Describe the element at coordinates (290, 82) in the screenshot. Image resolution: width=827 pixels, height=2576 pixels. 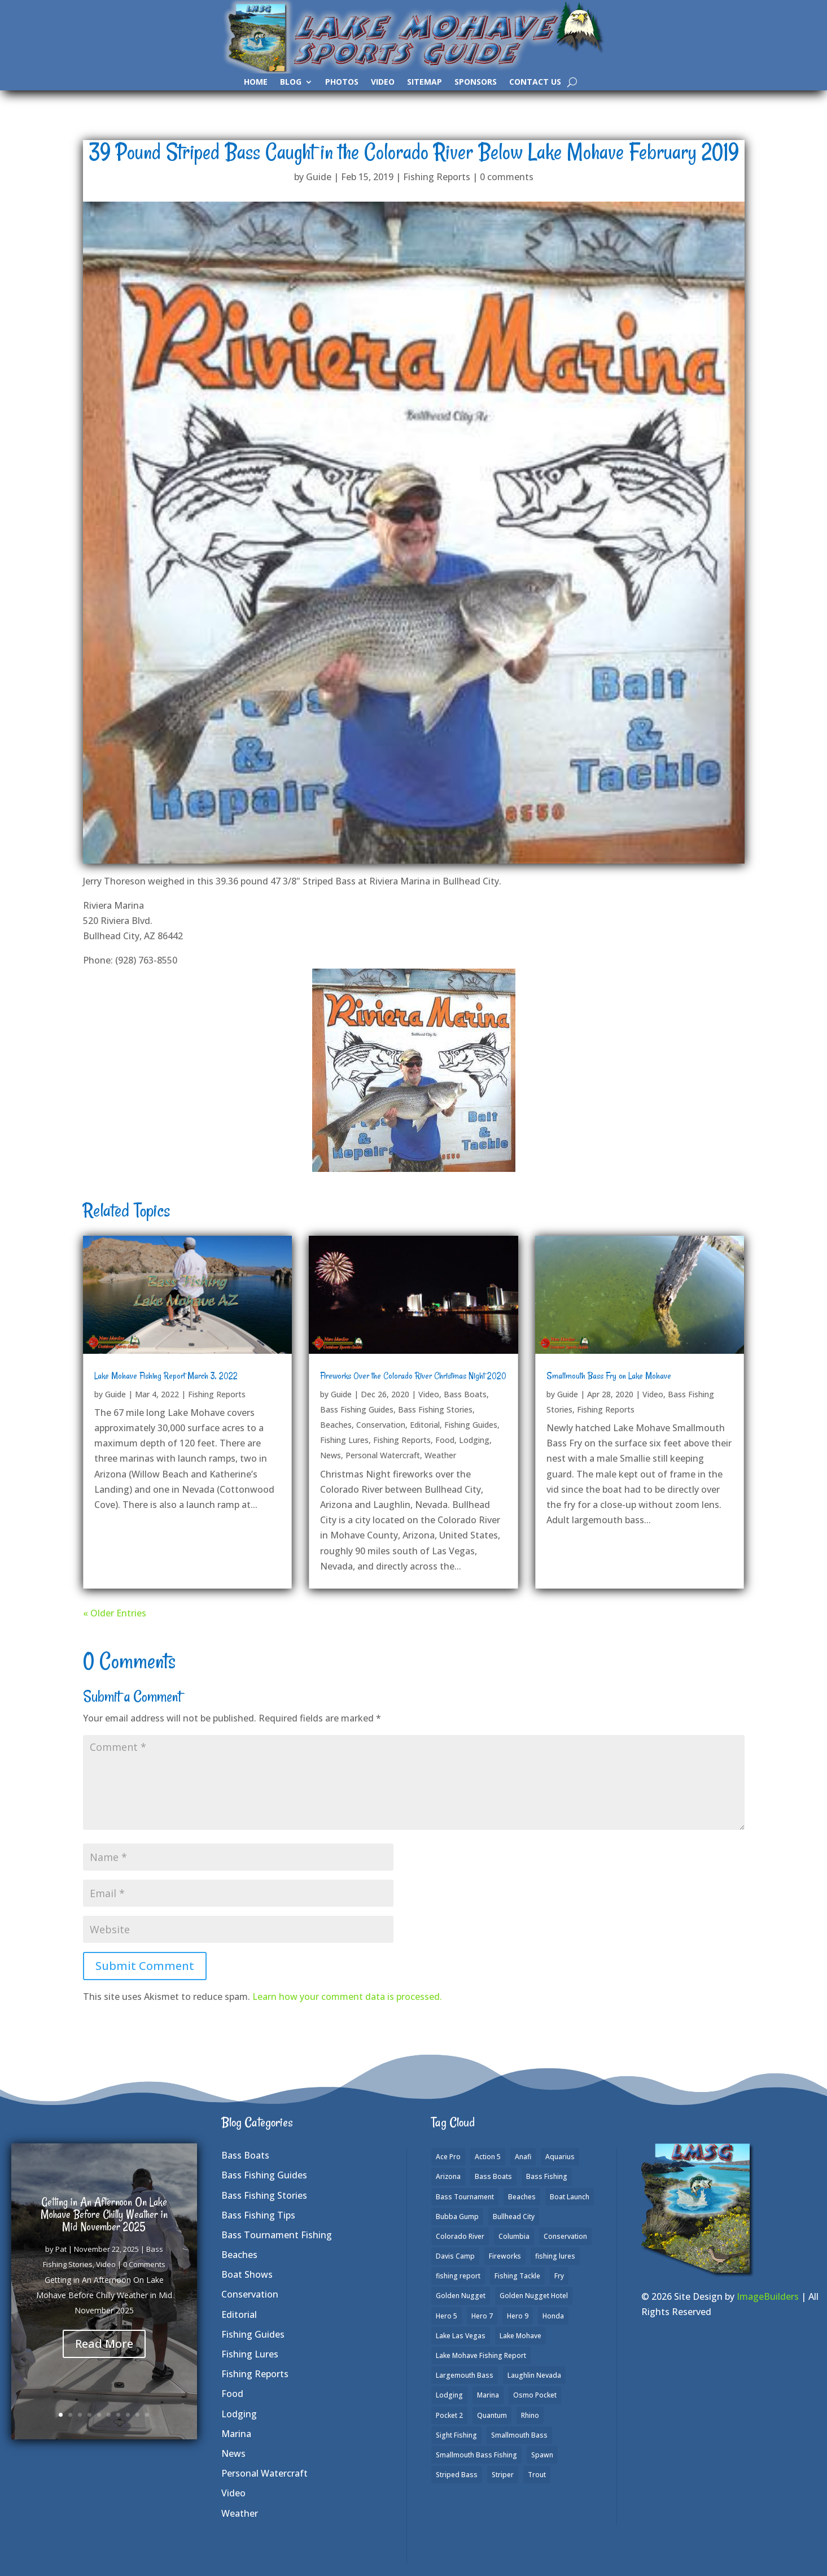
I see `Blog` at that location.